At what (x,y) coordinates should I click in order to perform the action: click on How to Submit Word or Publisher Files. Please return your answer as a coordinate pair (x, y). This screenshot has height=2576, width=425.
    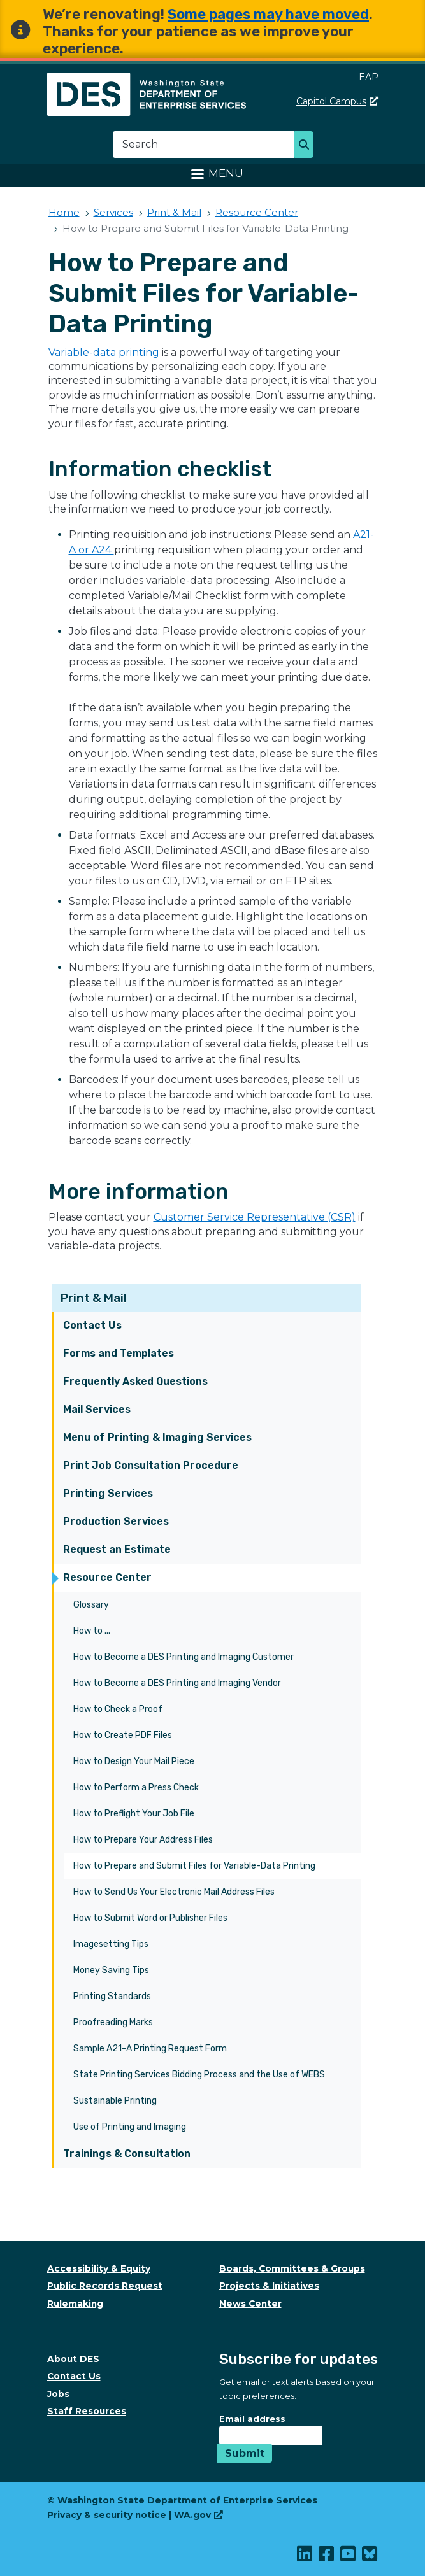
    Looking at the image, I should click on (150, 1918).